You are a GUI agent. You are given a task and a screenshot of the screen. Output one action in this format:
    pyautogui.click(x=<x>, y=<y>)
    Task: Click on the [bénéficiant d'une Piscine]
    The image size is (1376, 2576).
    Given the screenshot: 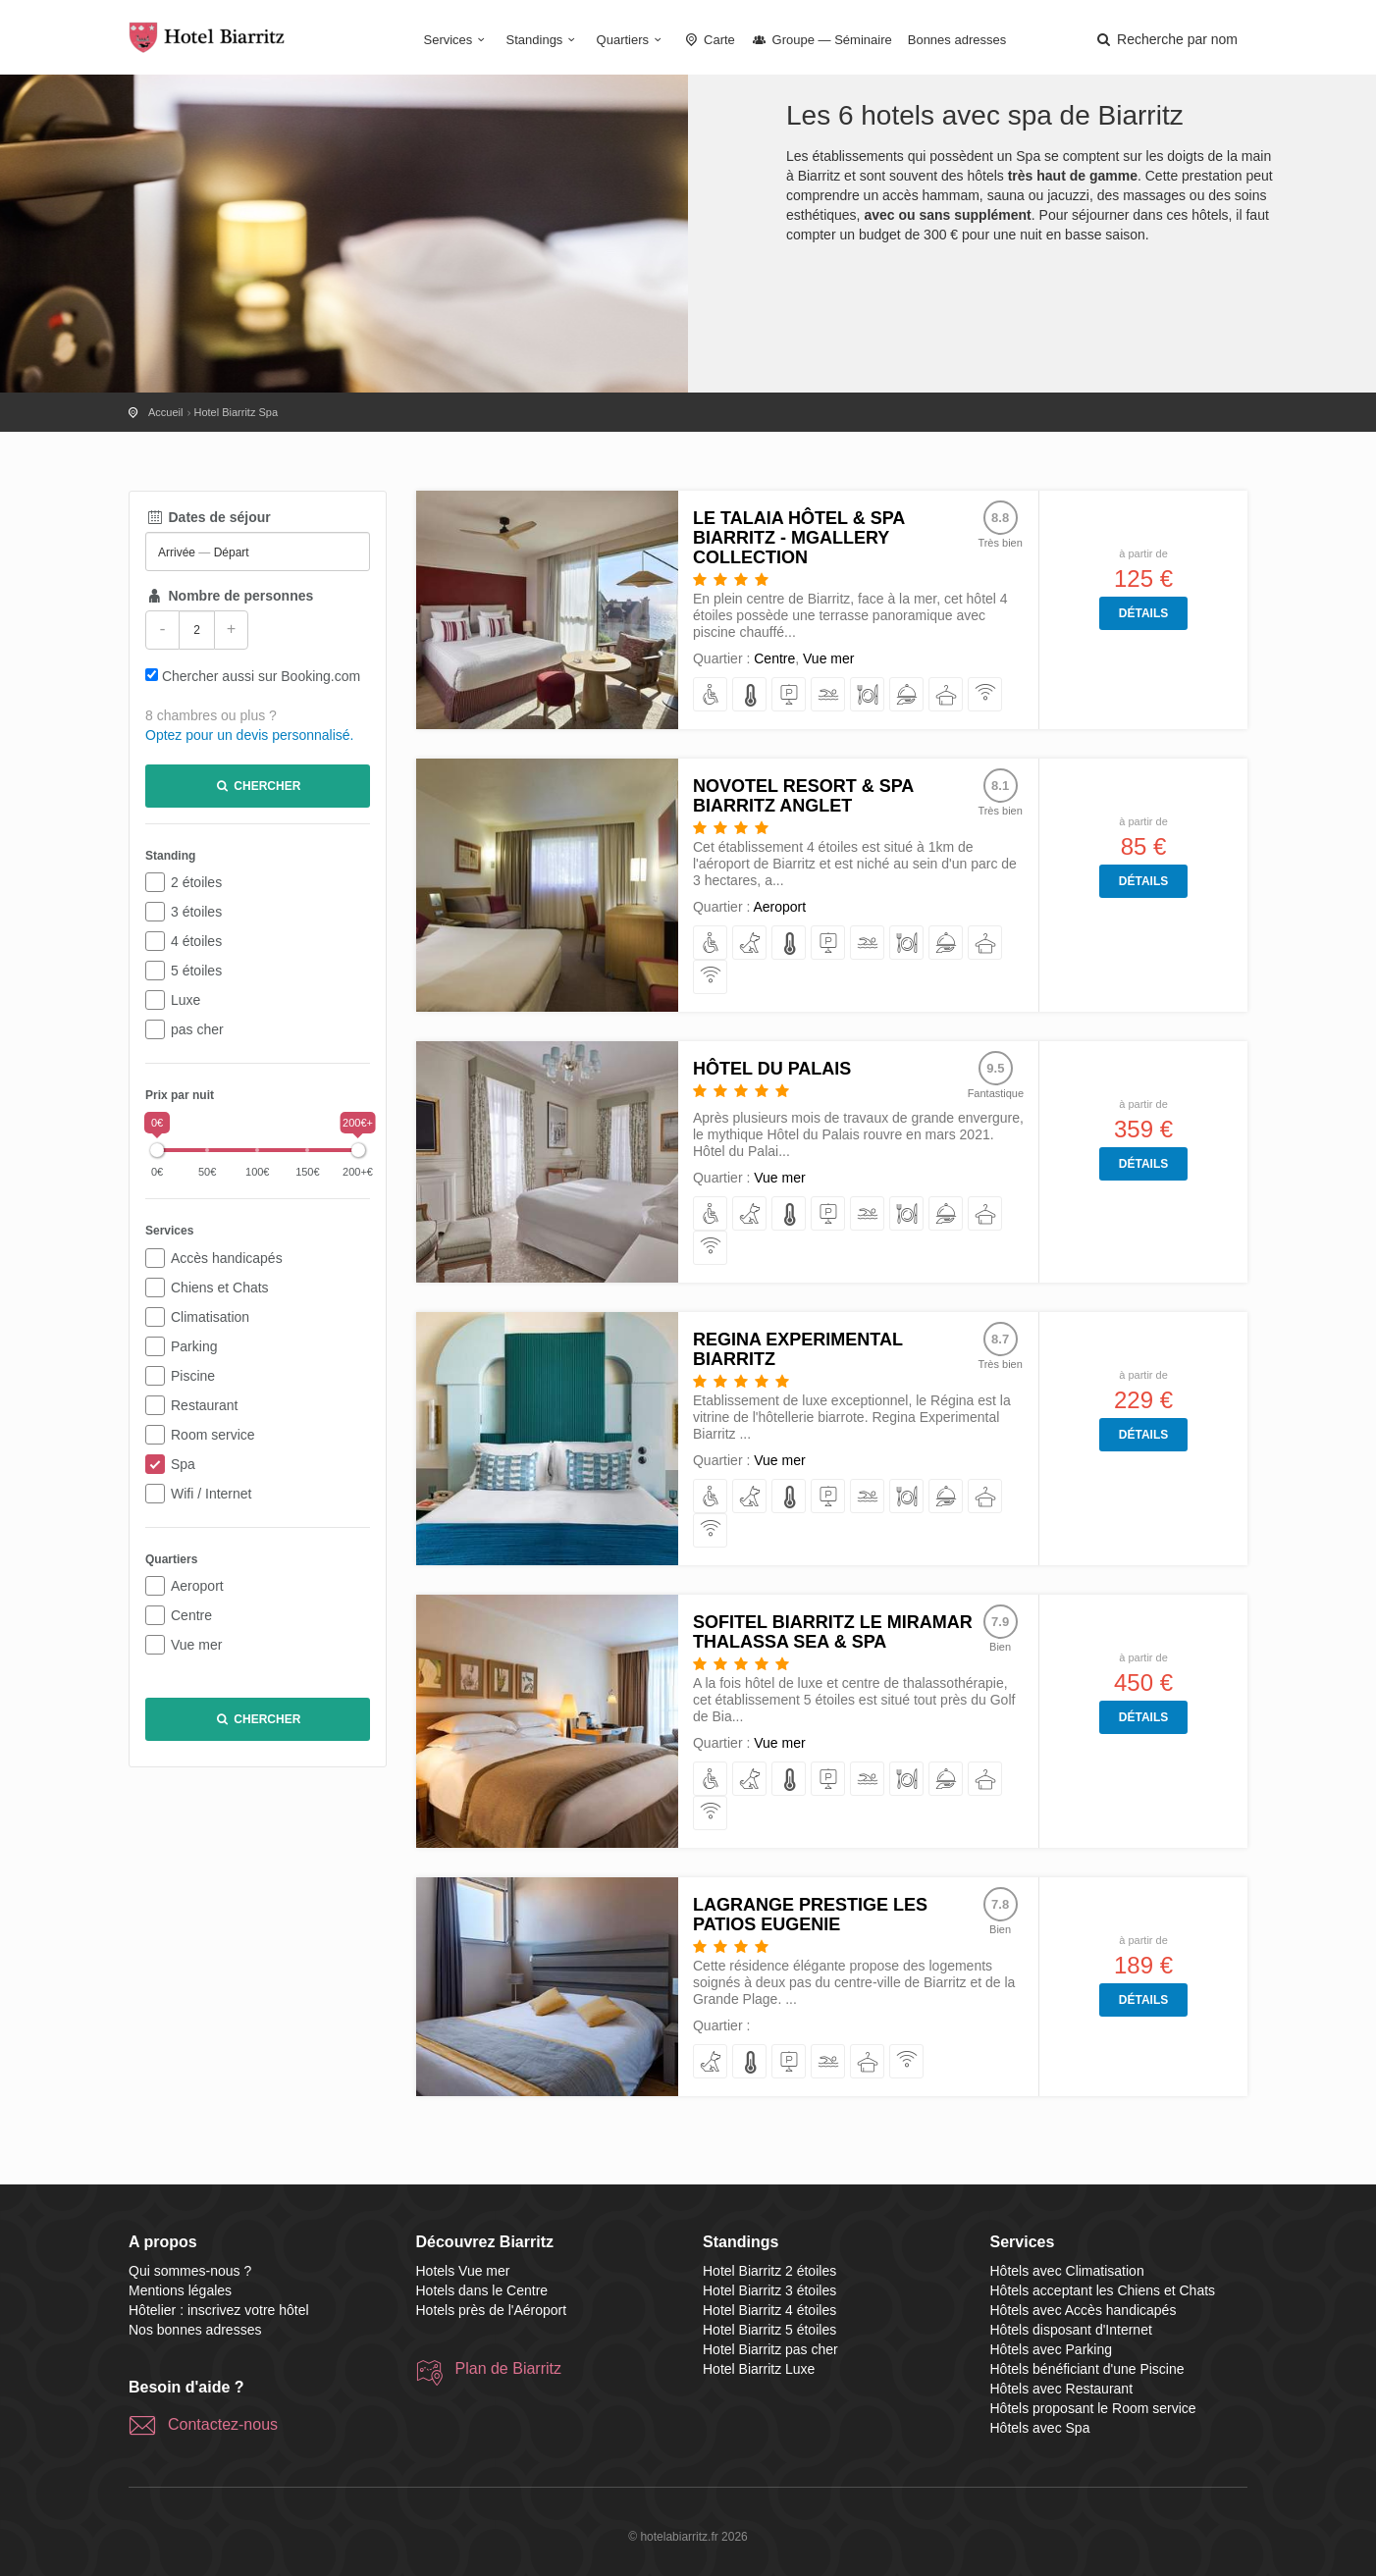 What is the action you would take?
    pyautogui.click(x=829, y=695)
    